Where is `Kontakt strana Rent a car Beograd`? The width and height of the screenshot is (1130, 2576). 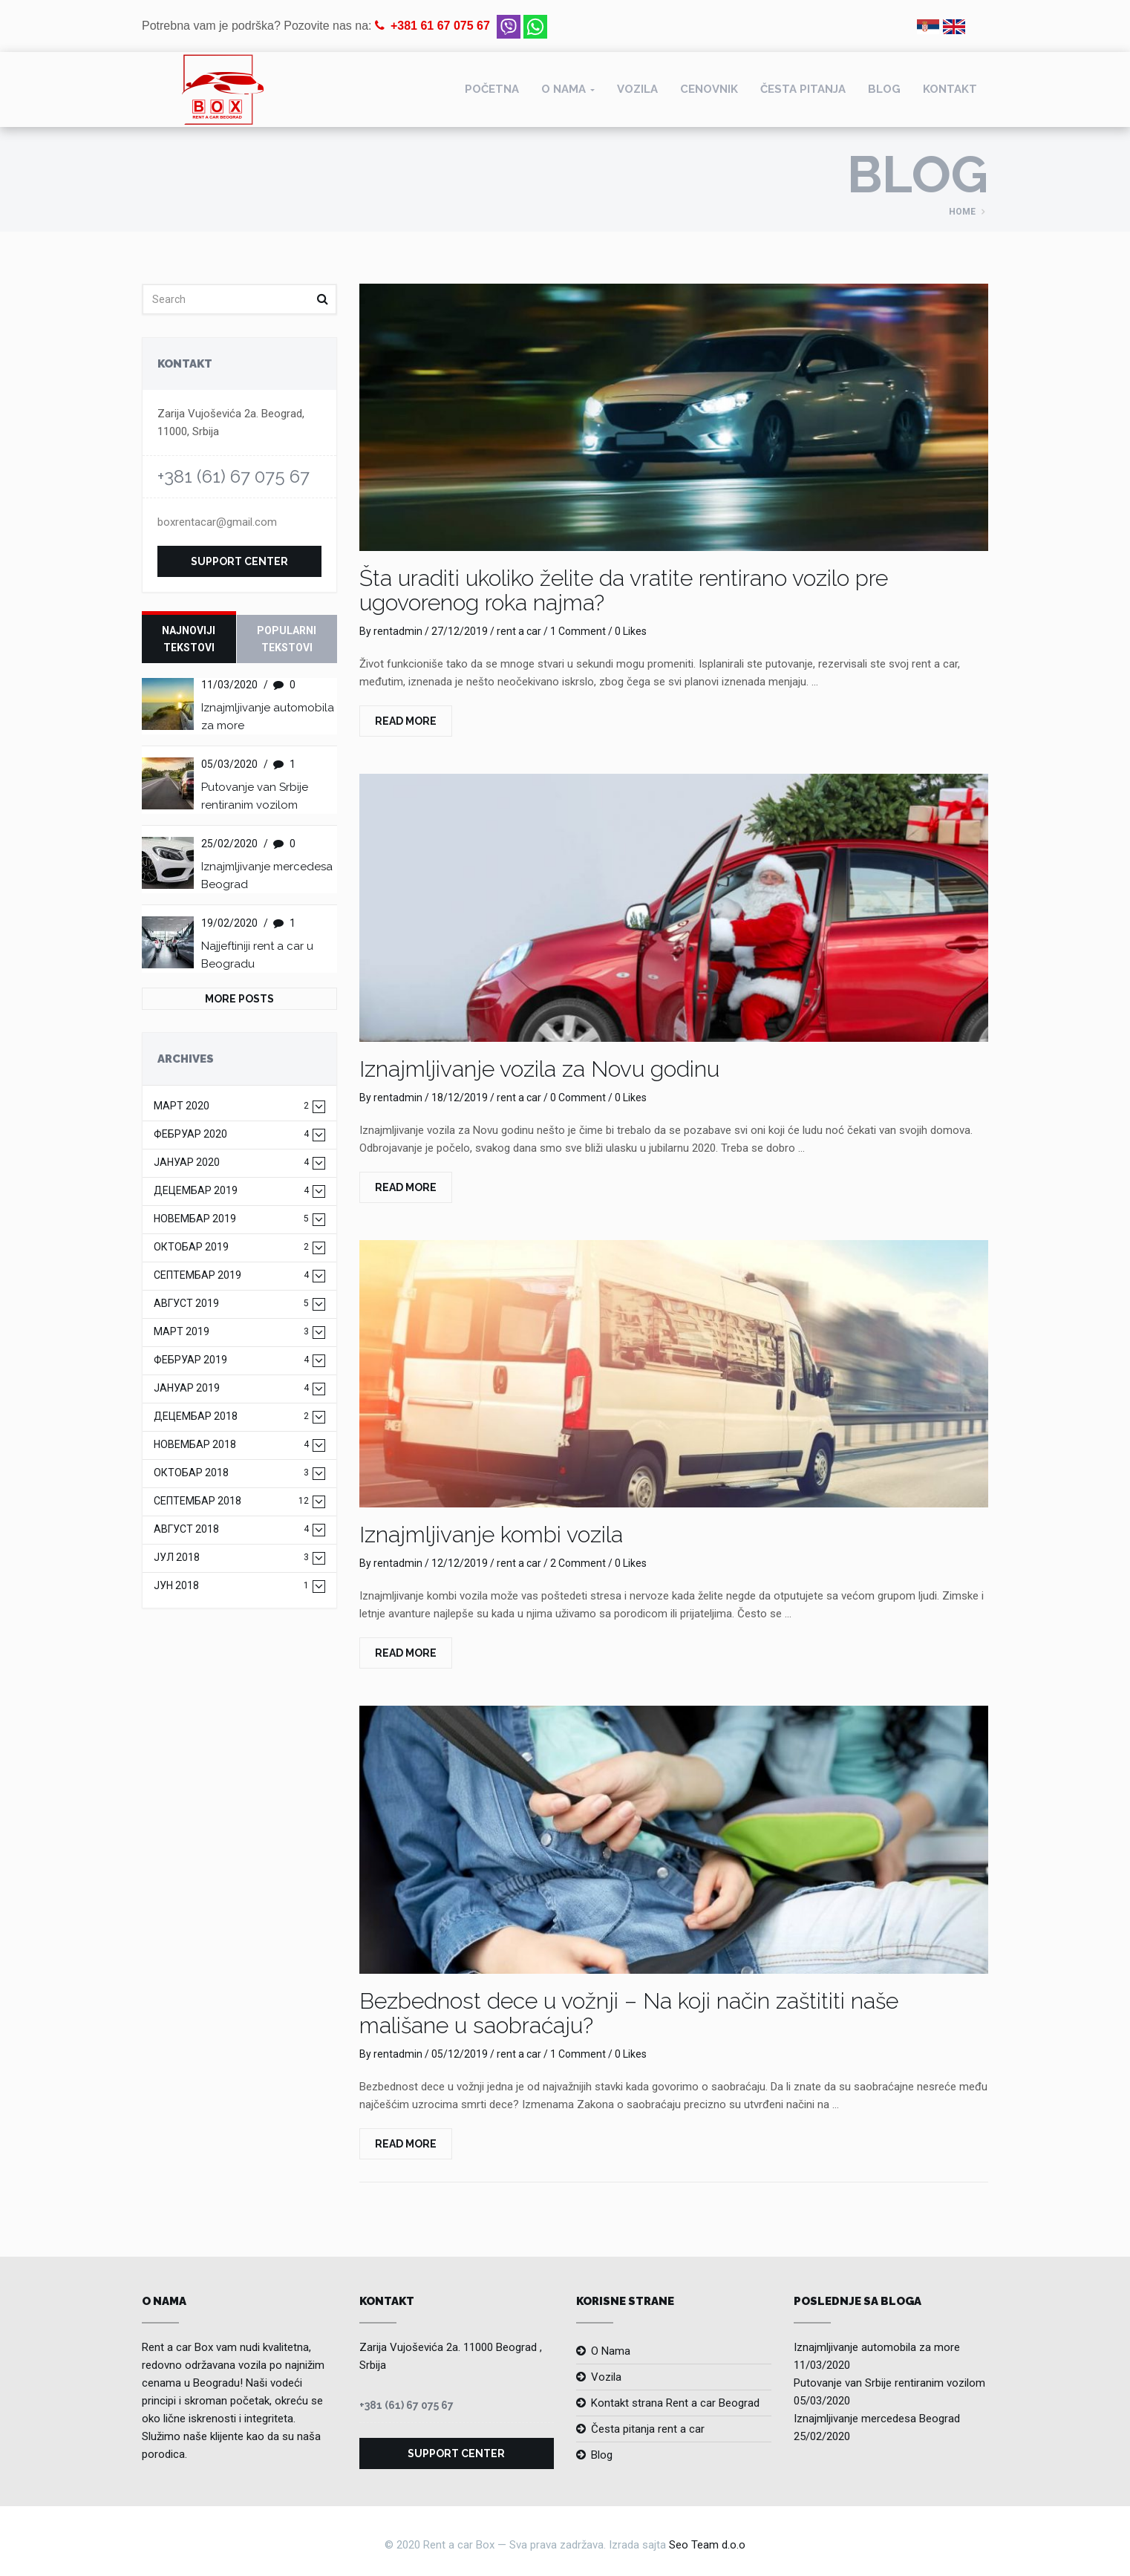
Kontakt strana Rent a car Beograd is located at coordinates (675, 2403).